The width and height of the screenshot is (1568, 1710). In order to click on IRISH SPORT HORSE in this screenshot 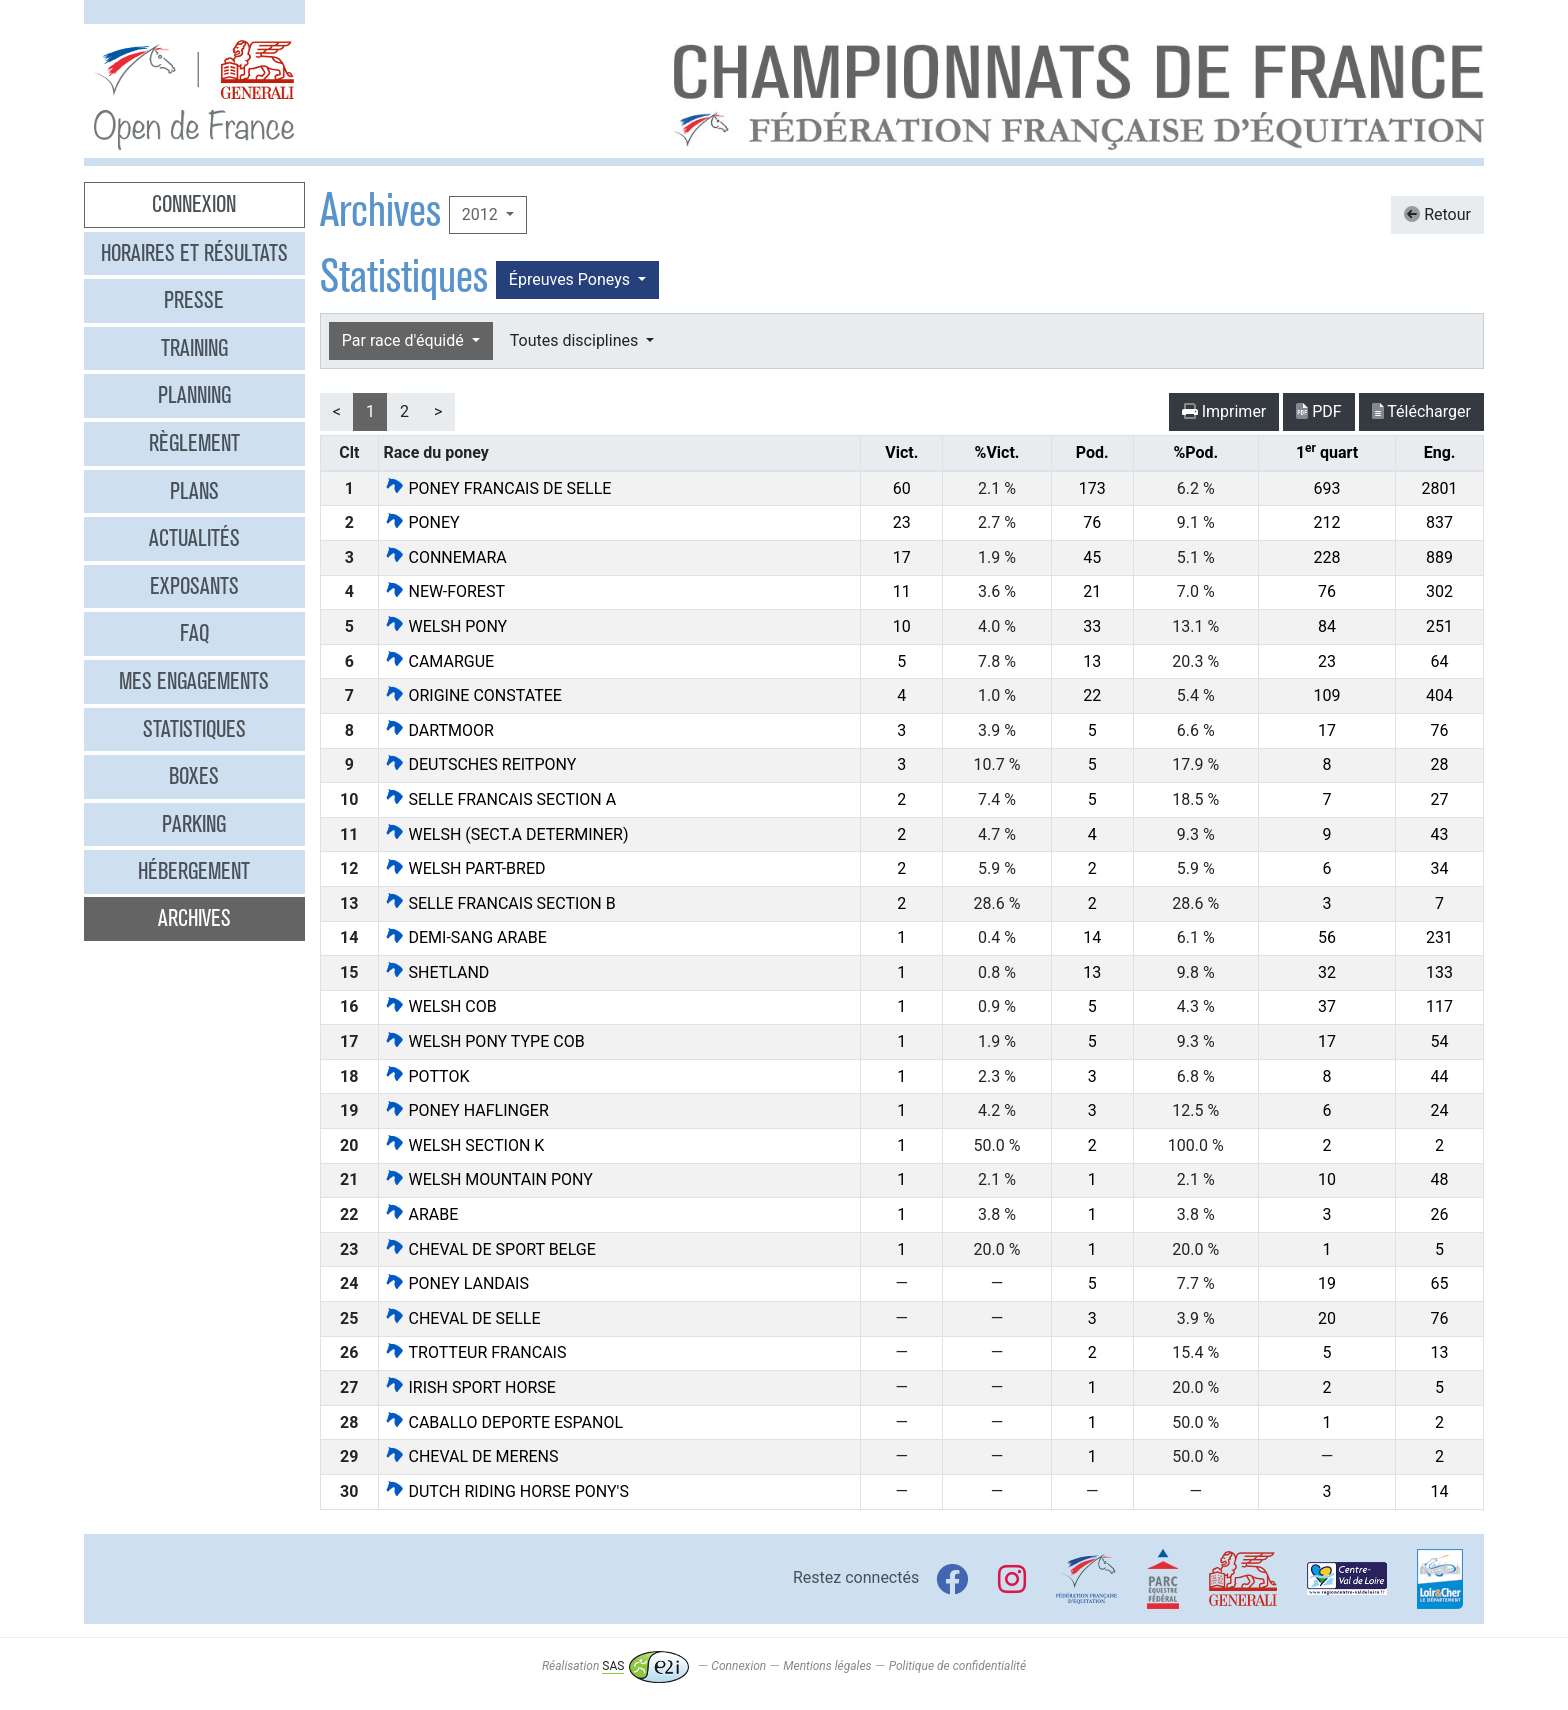, I will do `click(470, 1387)`.